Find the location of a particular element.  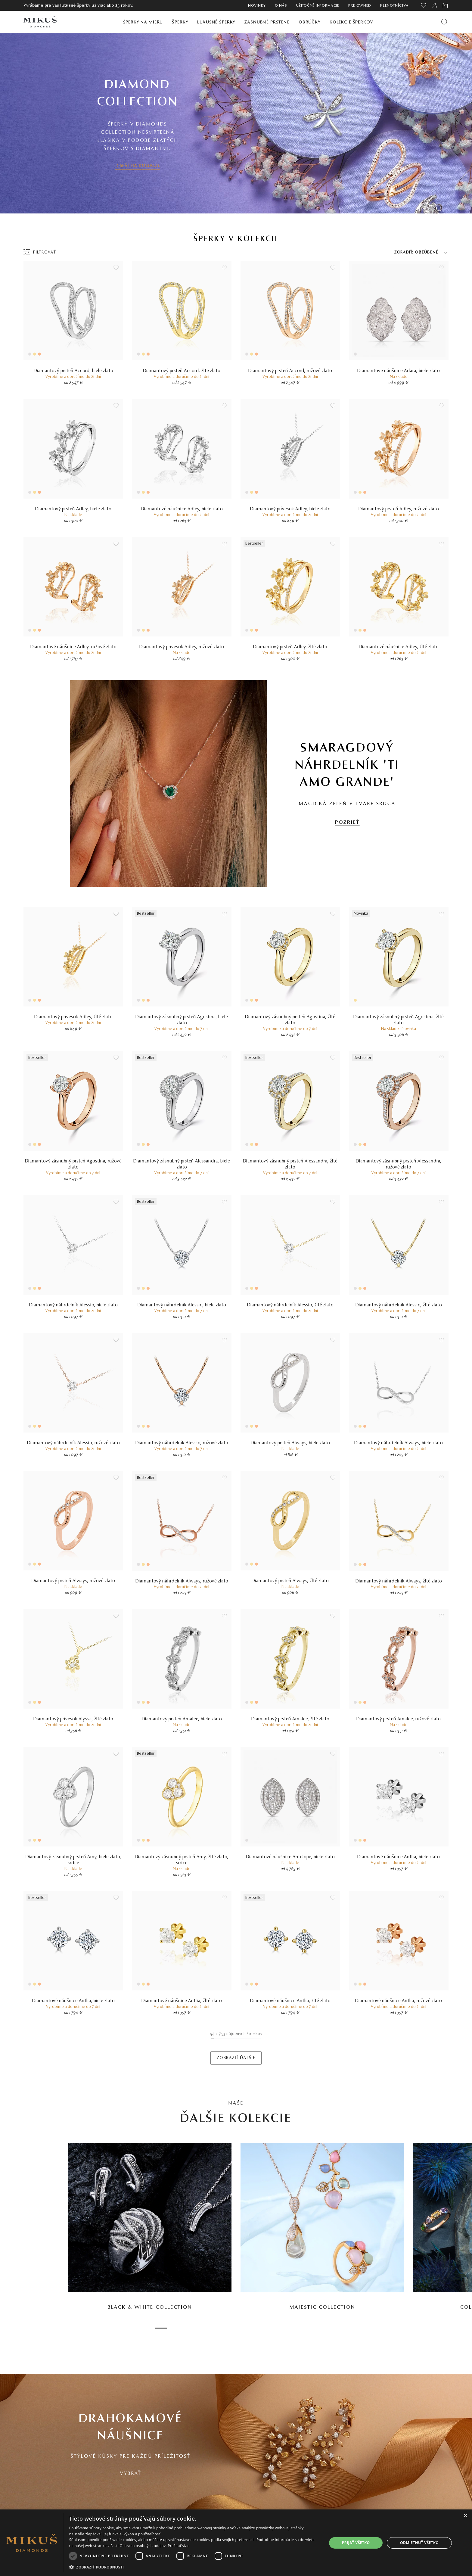

Diamantové náušnice Antlia, biele zlato is located at coordinates (398, 1857).